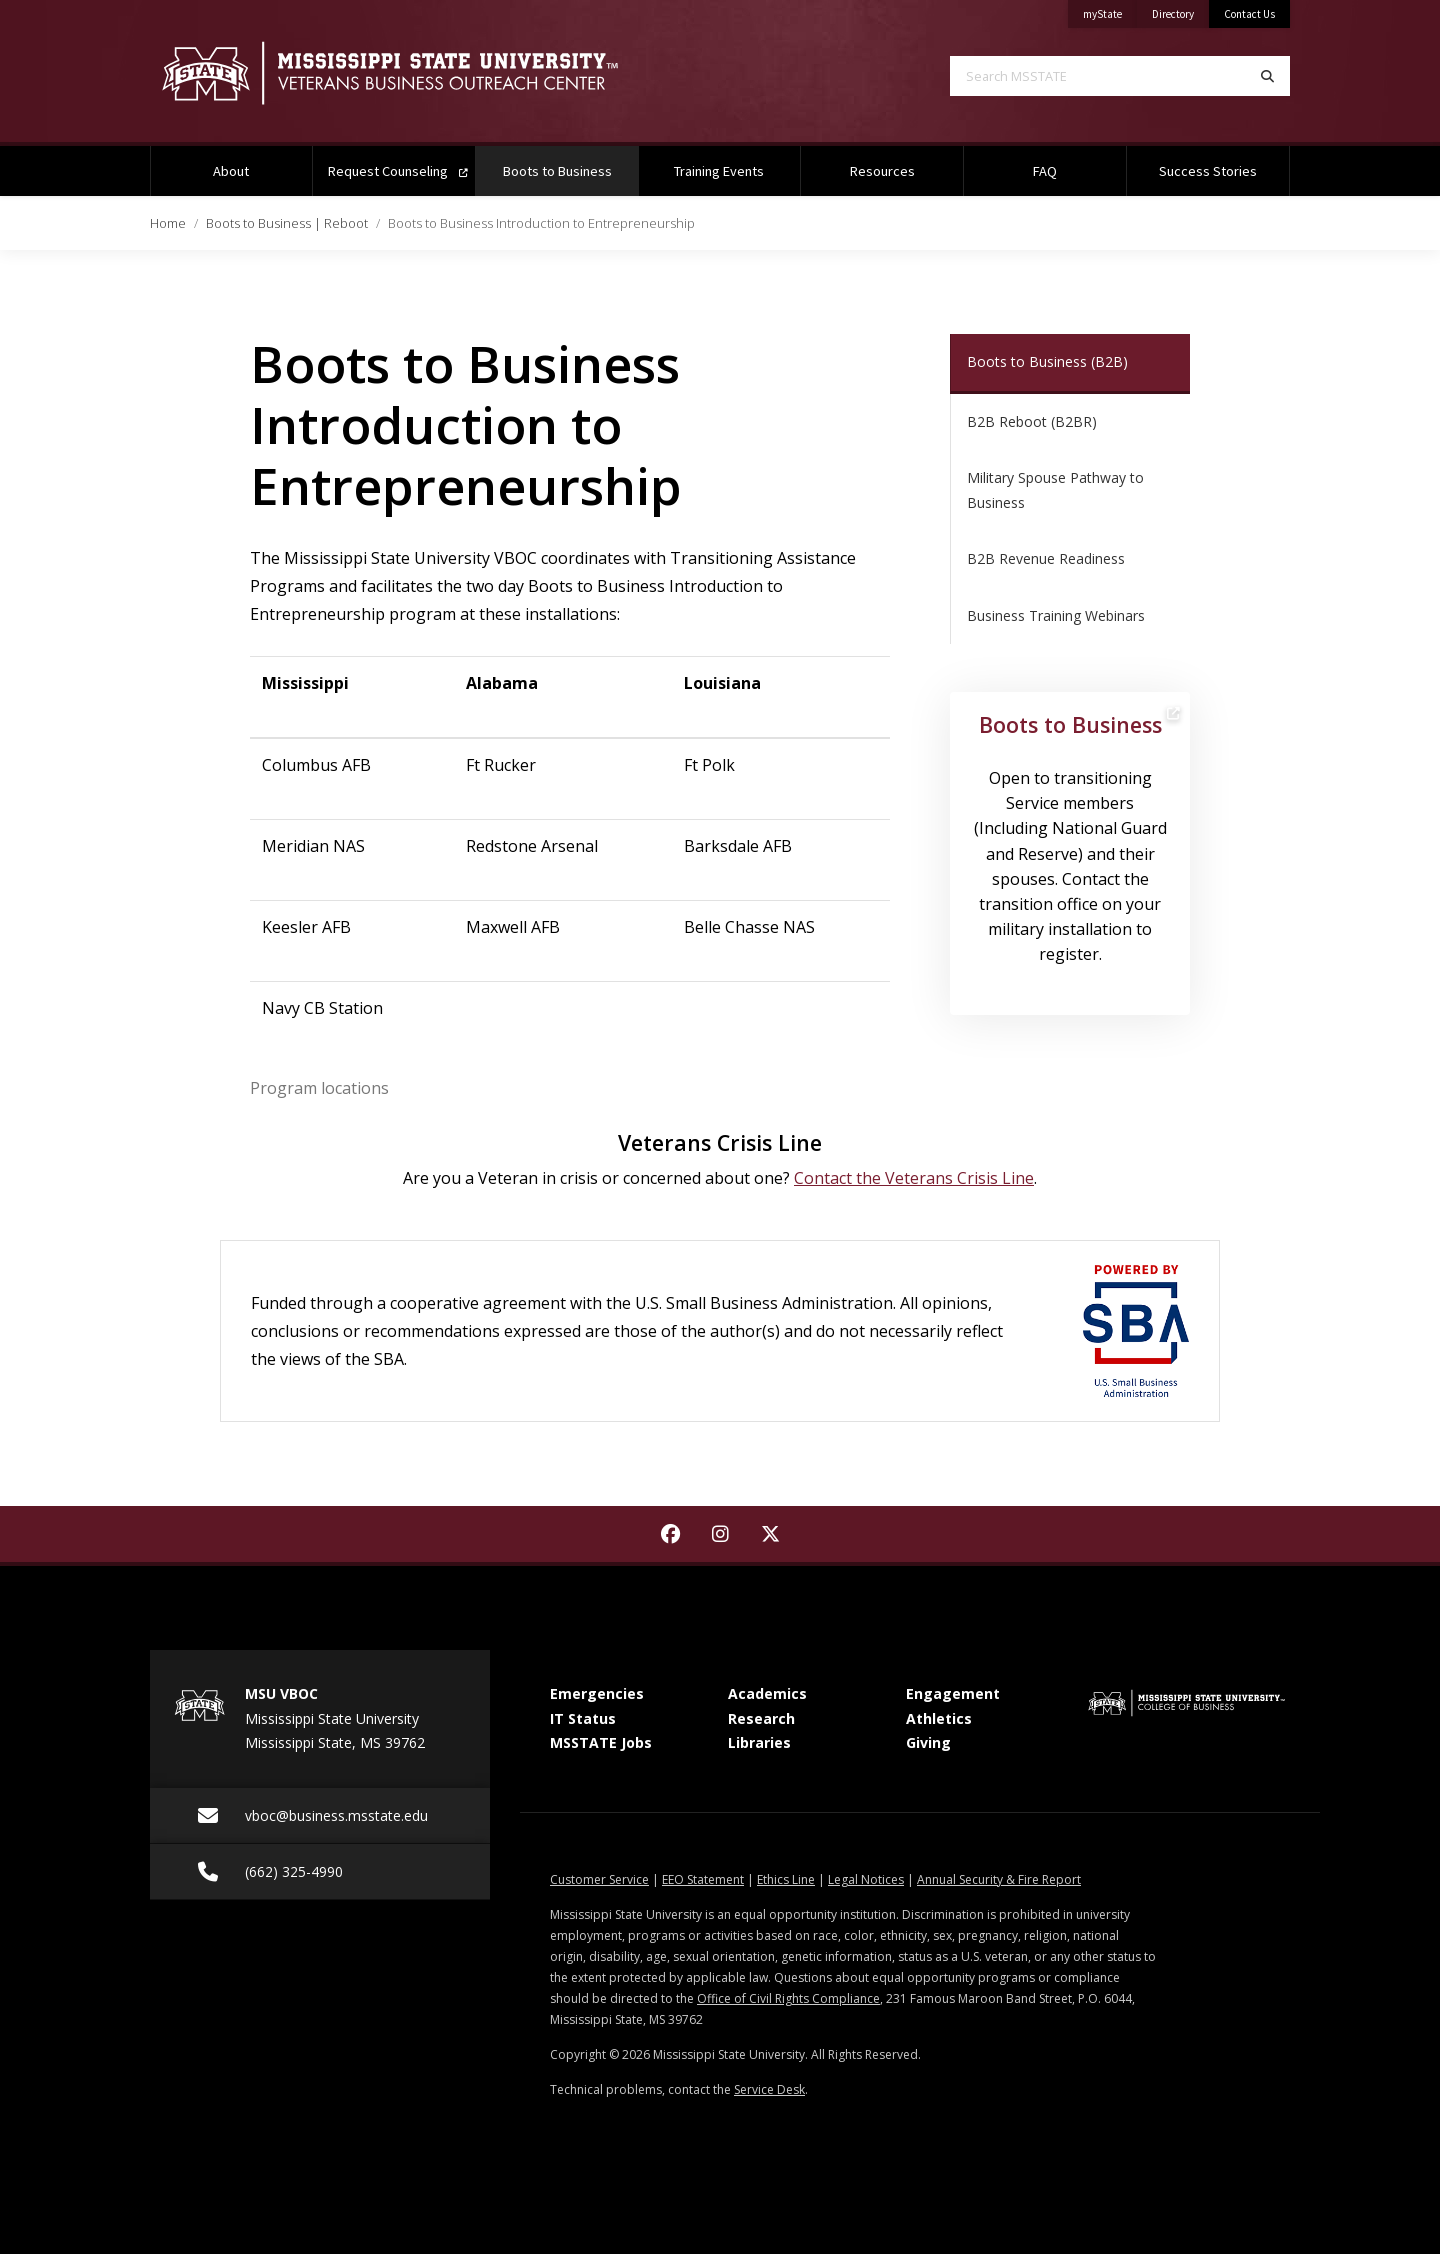  What do you see at coordinates (1045, 171) in the screenshot?
I see `FAQ` at bounding box center [1045, 171].